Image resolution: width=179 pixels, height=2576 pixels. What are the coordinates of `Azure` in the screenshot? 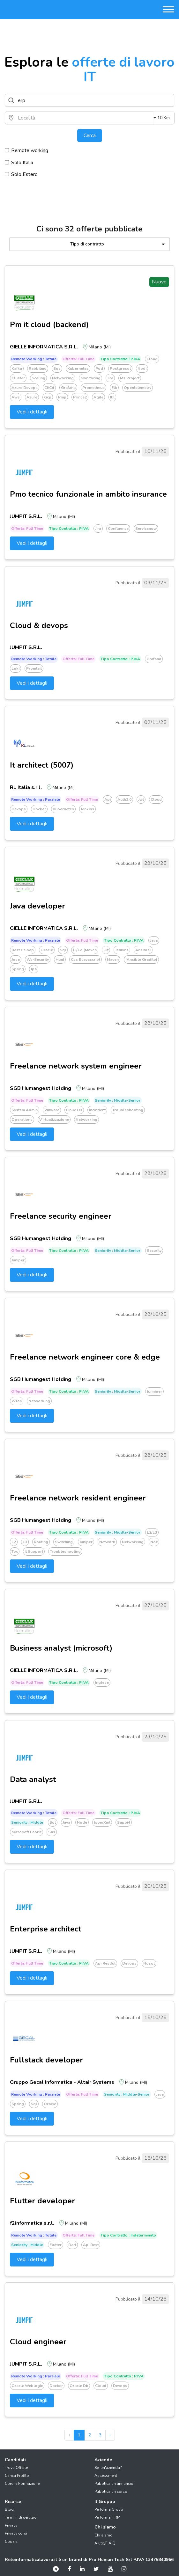 It's located at (31, 397).